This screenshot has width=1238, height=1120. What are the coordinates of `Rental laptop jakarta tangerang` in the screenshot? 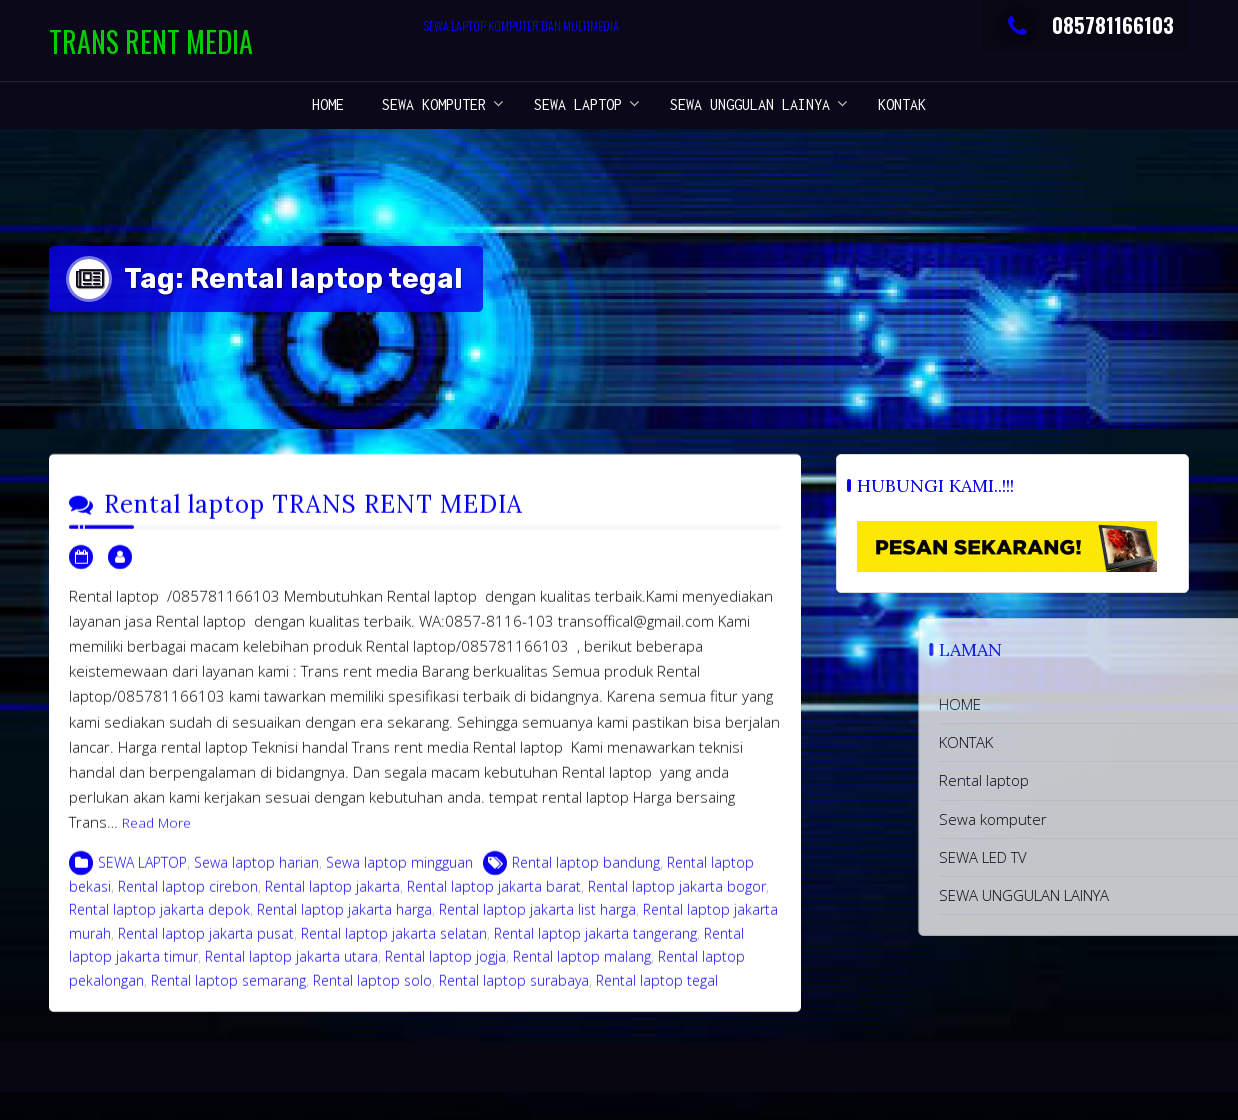 It's located at (595, 944).